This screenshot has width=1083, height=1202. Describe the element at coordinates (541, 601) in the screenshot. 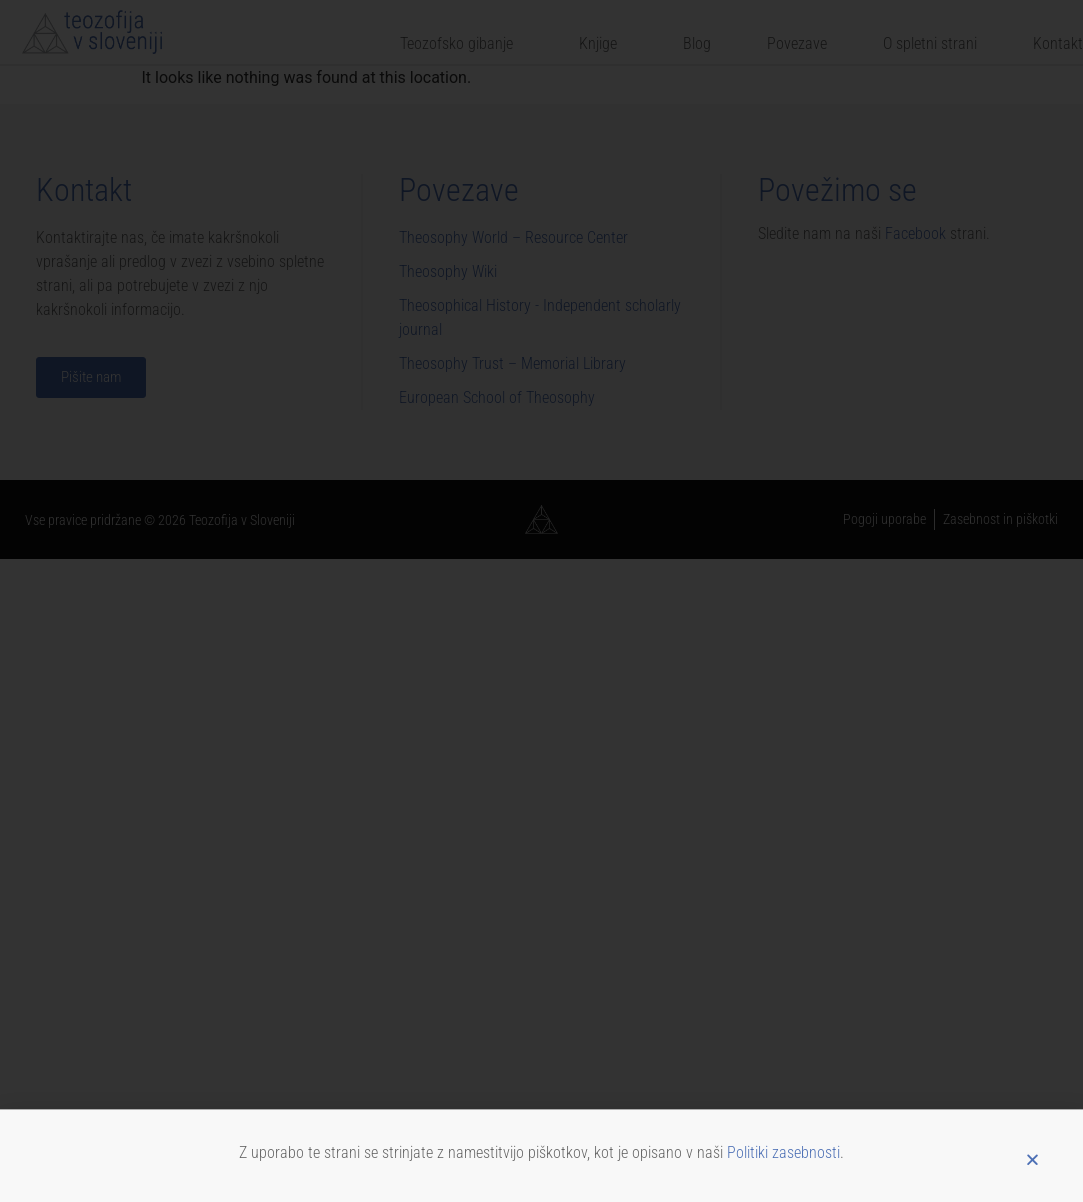

I see `[document]` at that location.